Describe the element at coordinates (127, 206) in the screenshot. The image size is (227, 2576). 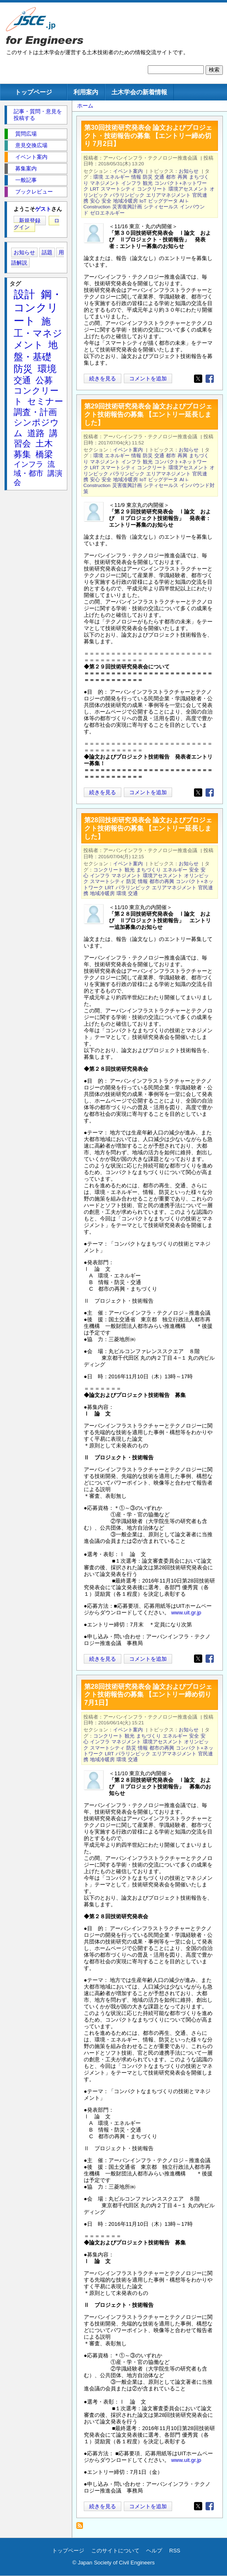
I see `災害復興計画` at that location.